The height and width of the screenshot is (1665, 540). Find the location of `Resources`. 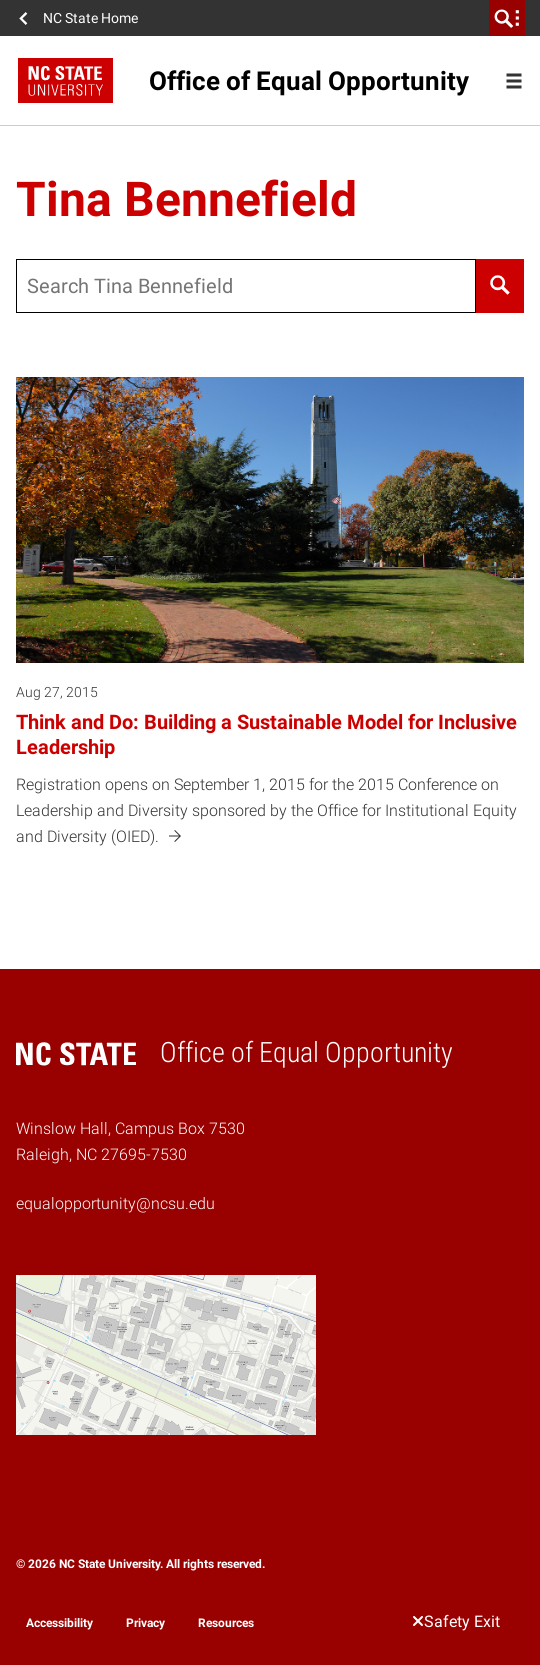

Resources is located at coordinates (226, 1623).